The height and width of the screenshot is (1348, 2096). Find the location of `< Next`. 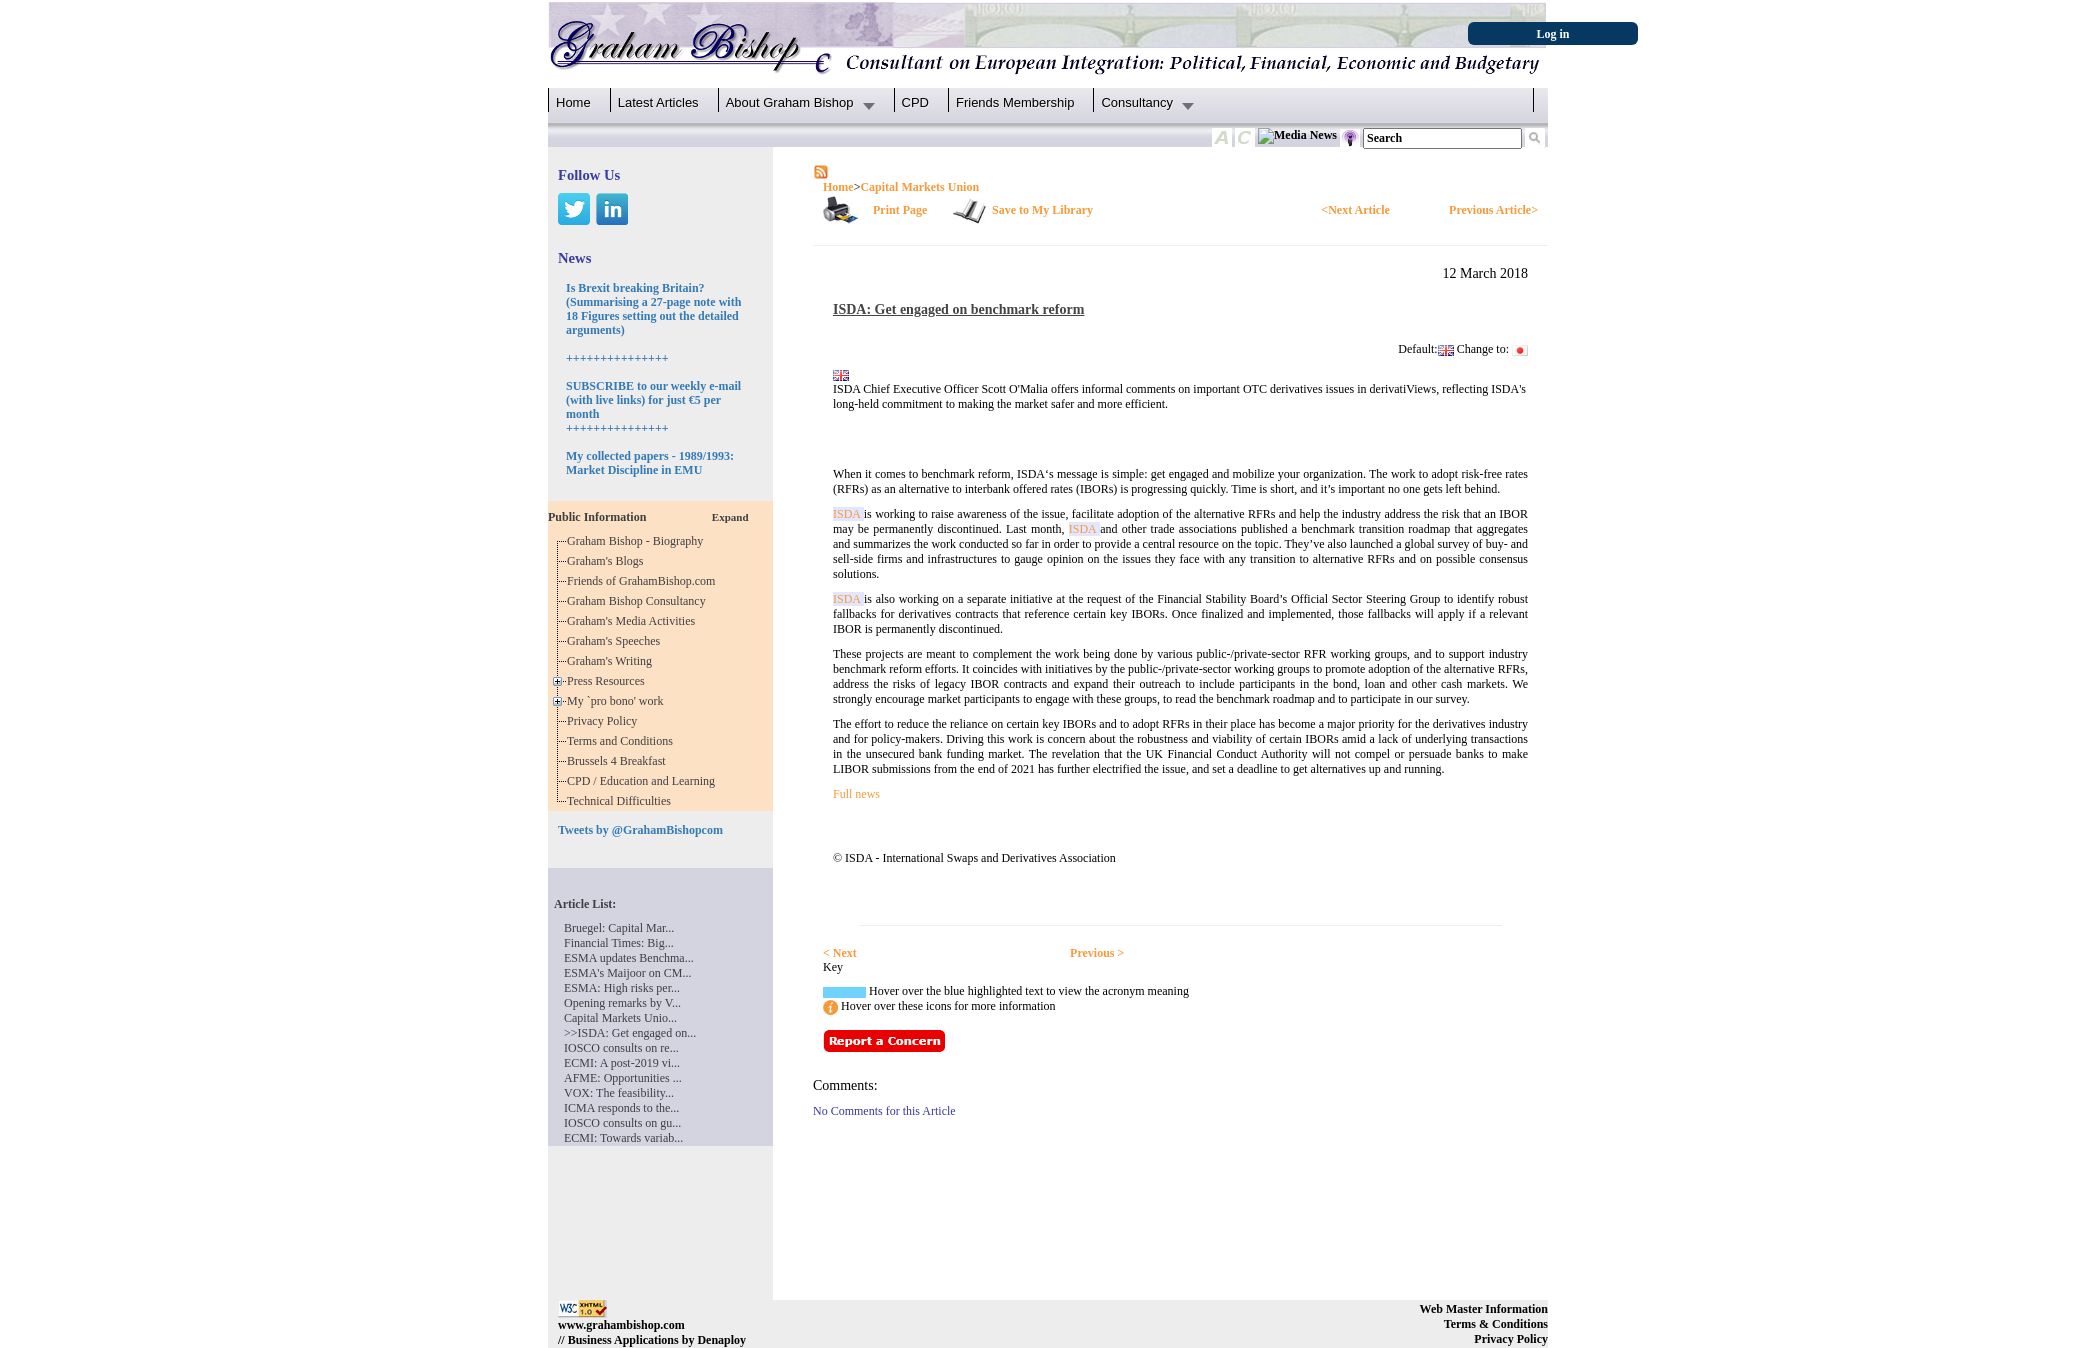

< Next is located at coordinates (840, 953).